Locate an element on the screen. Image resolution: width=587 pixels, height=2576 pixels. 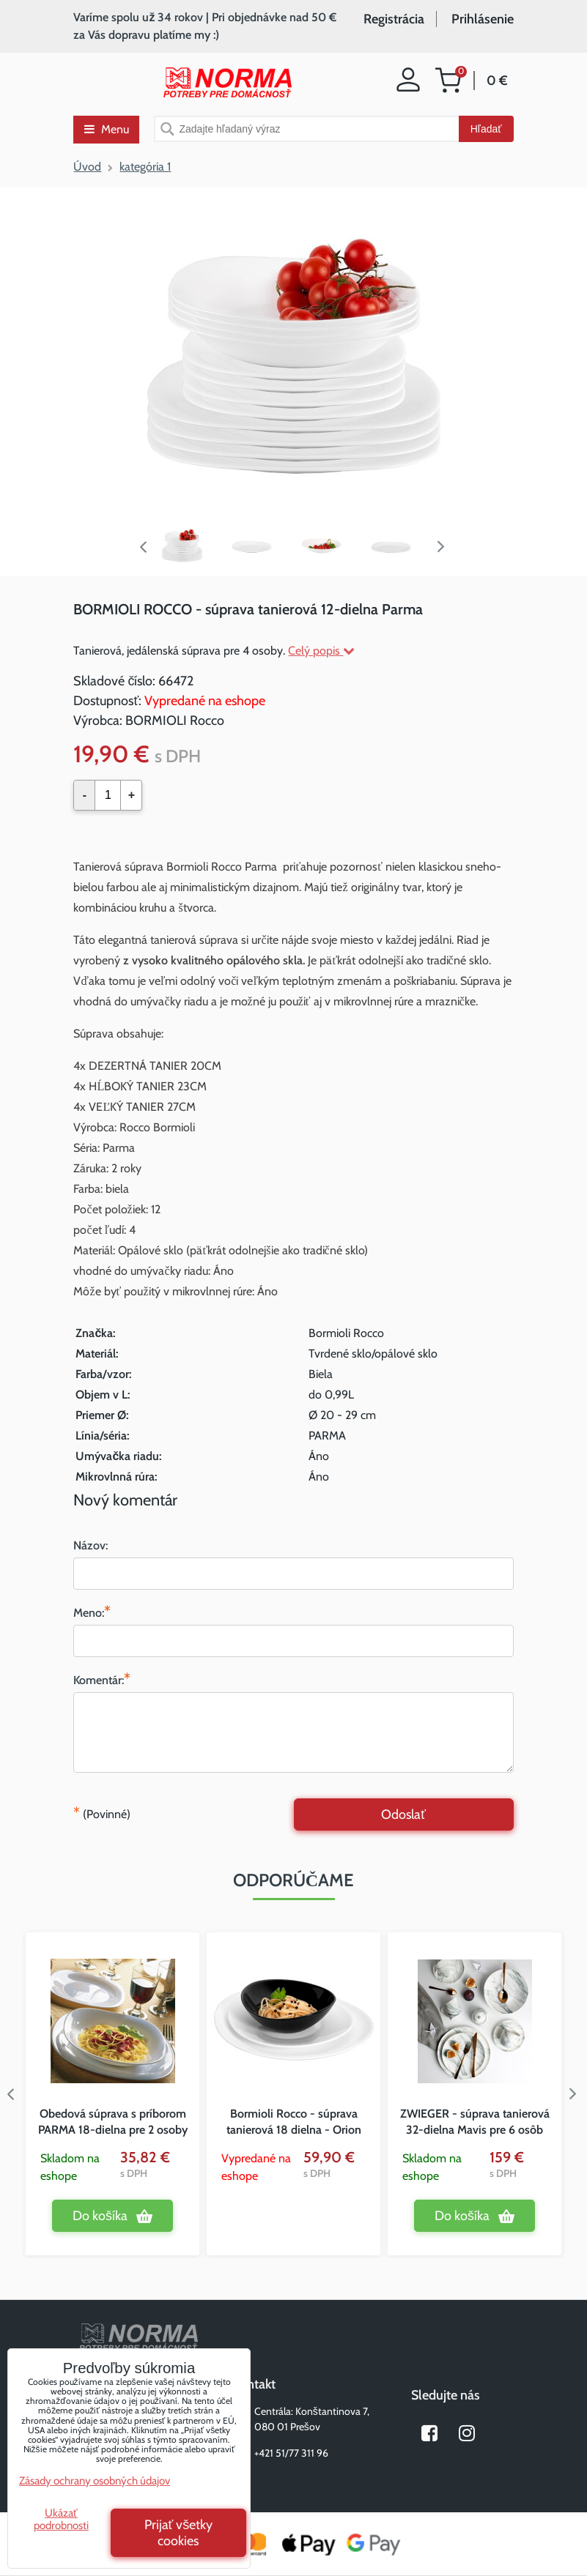
Celý popis is located at coordinates (321, 651).